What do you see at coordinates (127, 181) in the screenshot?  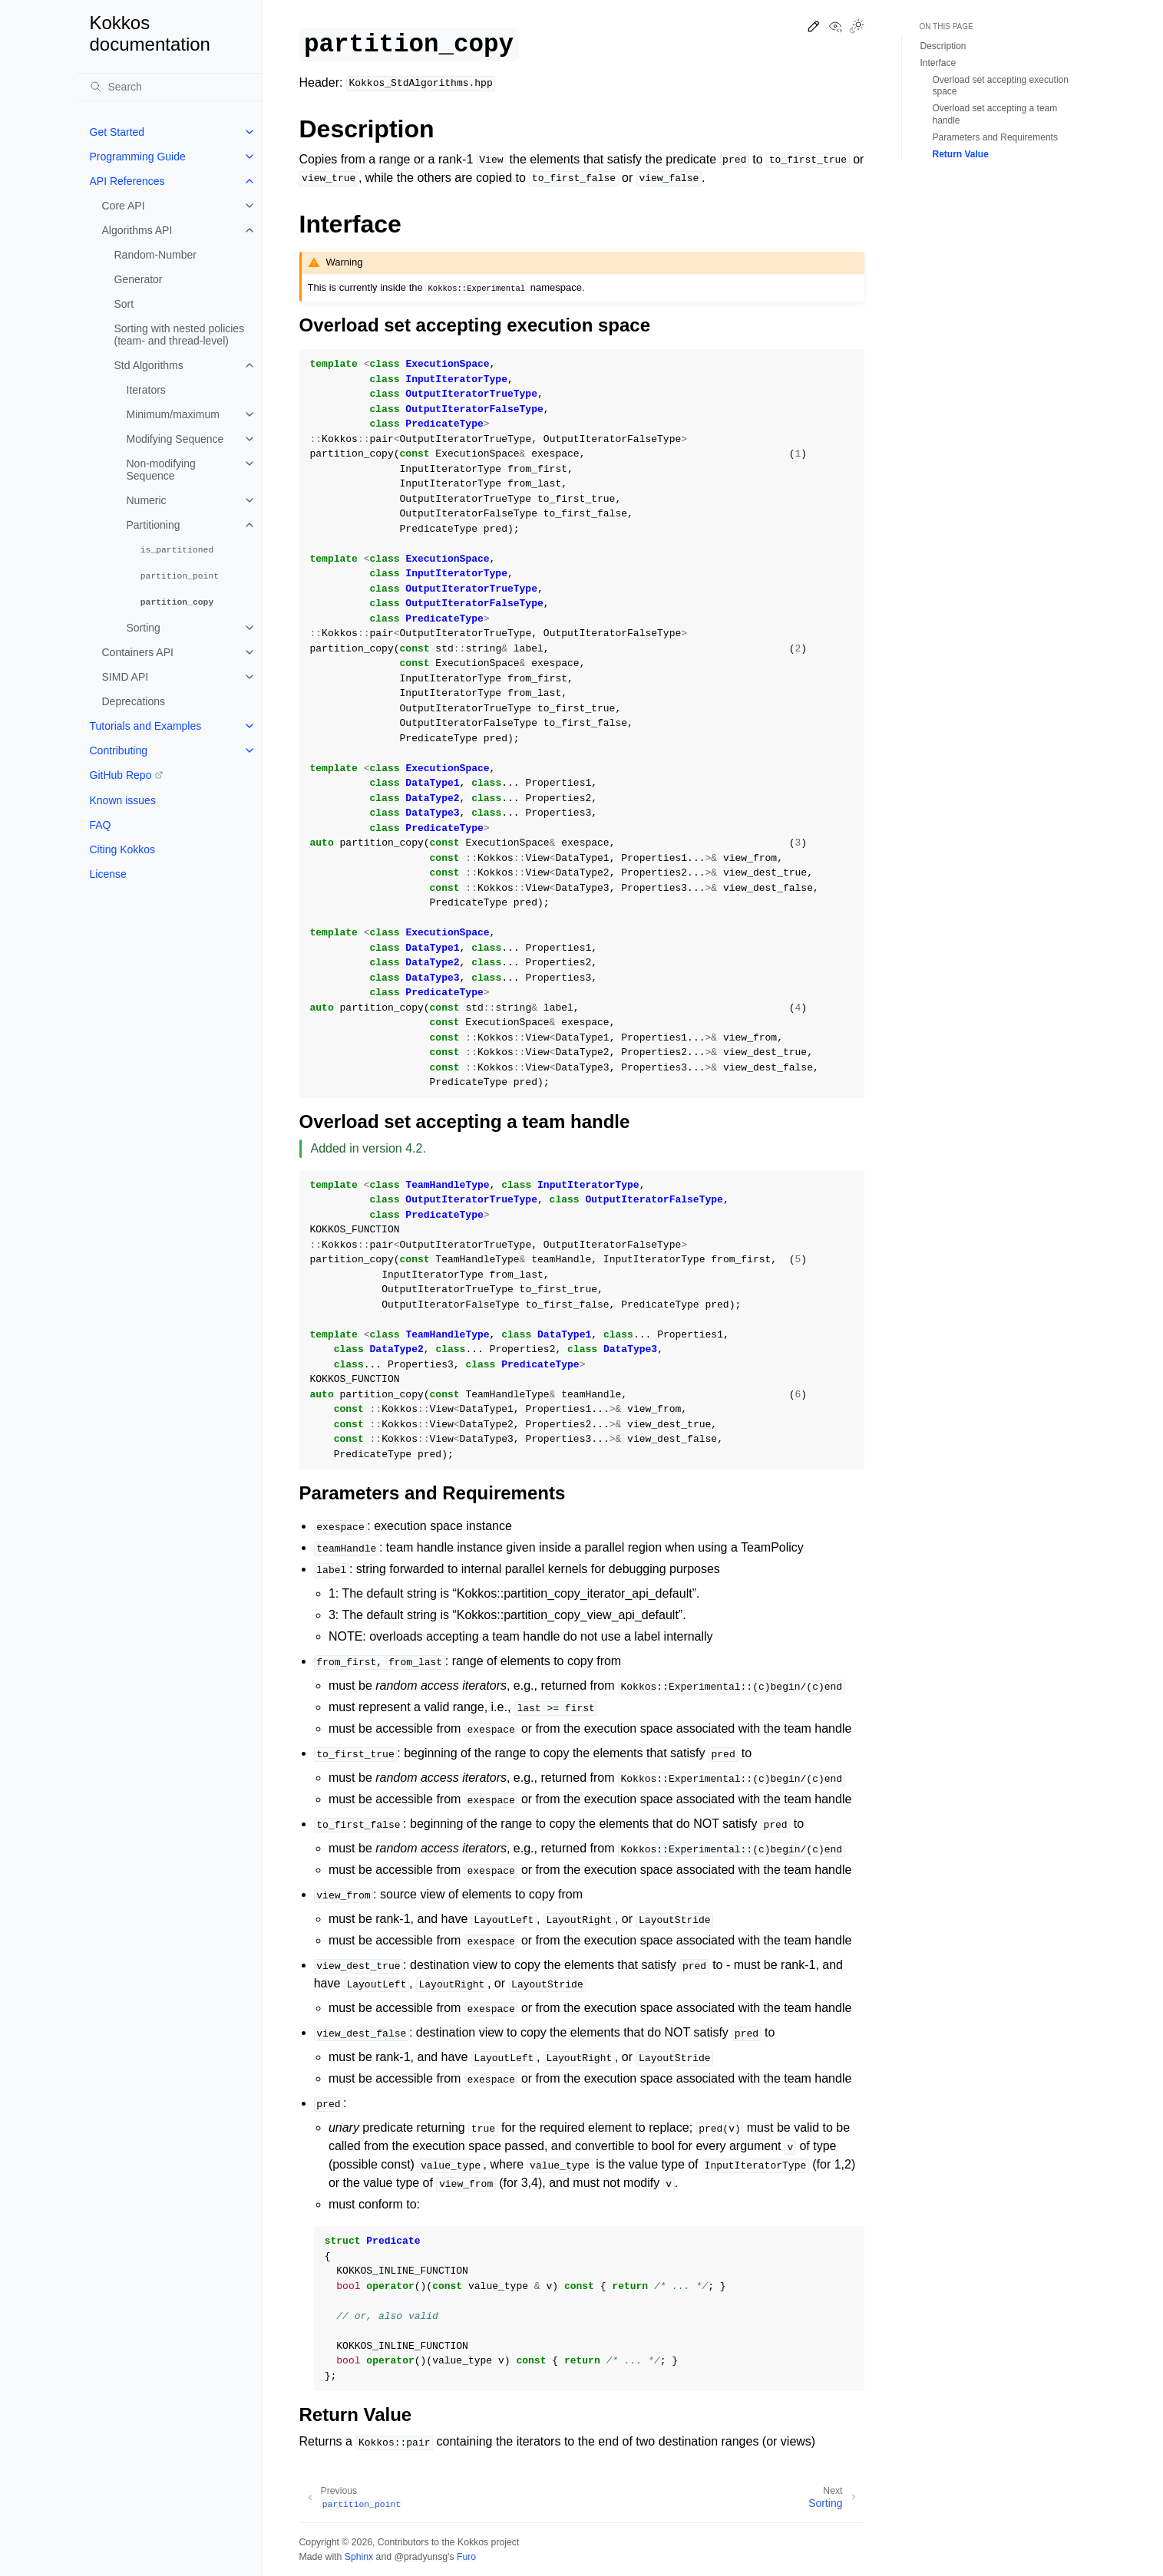 I see `API References` at bounding box center [127, 181].